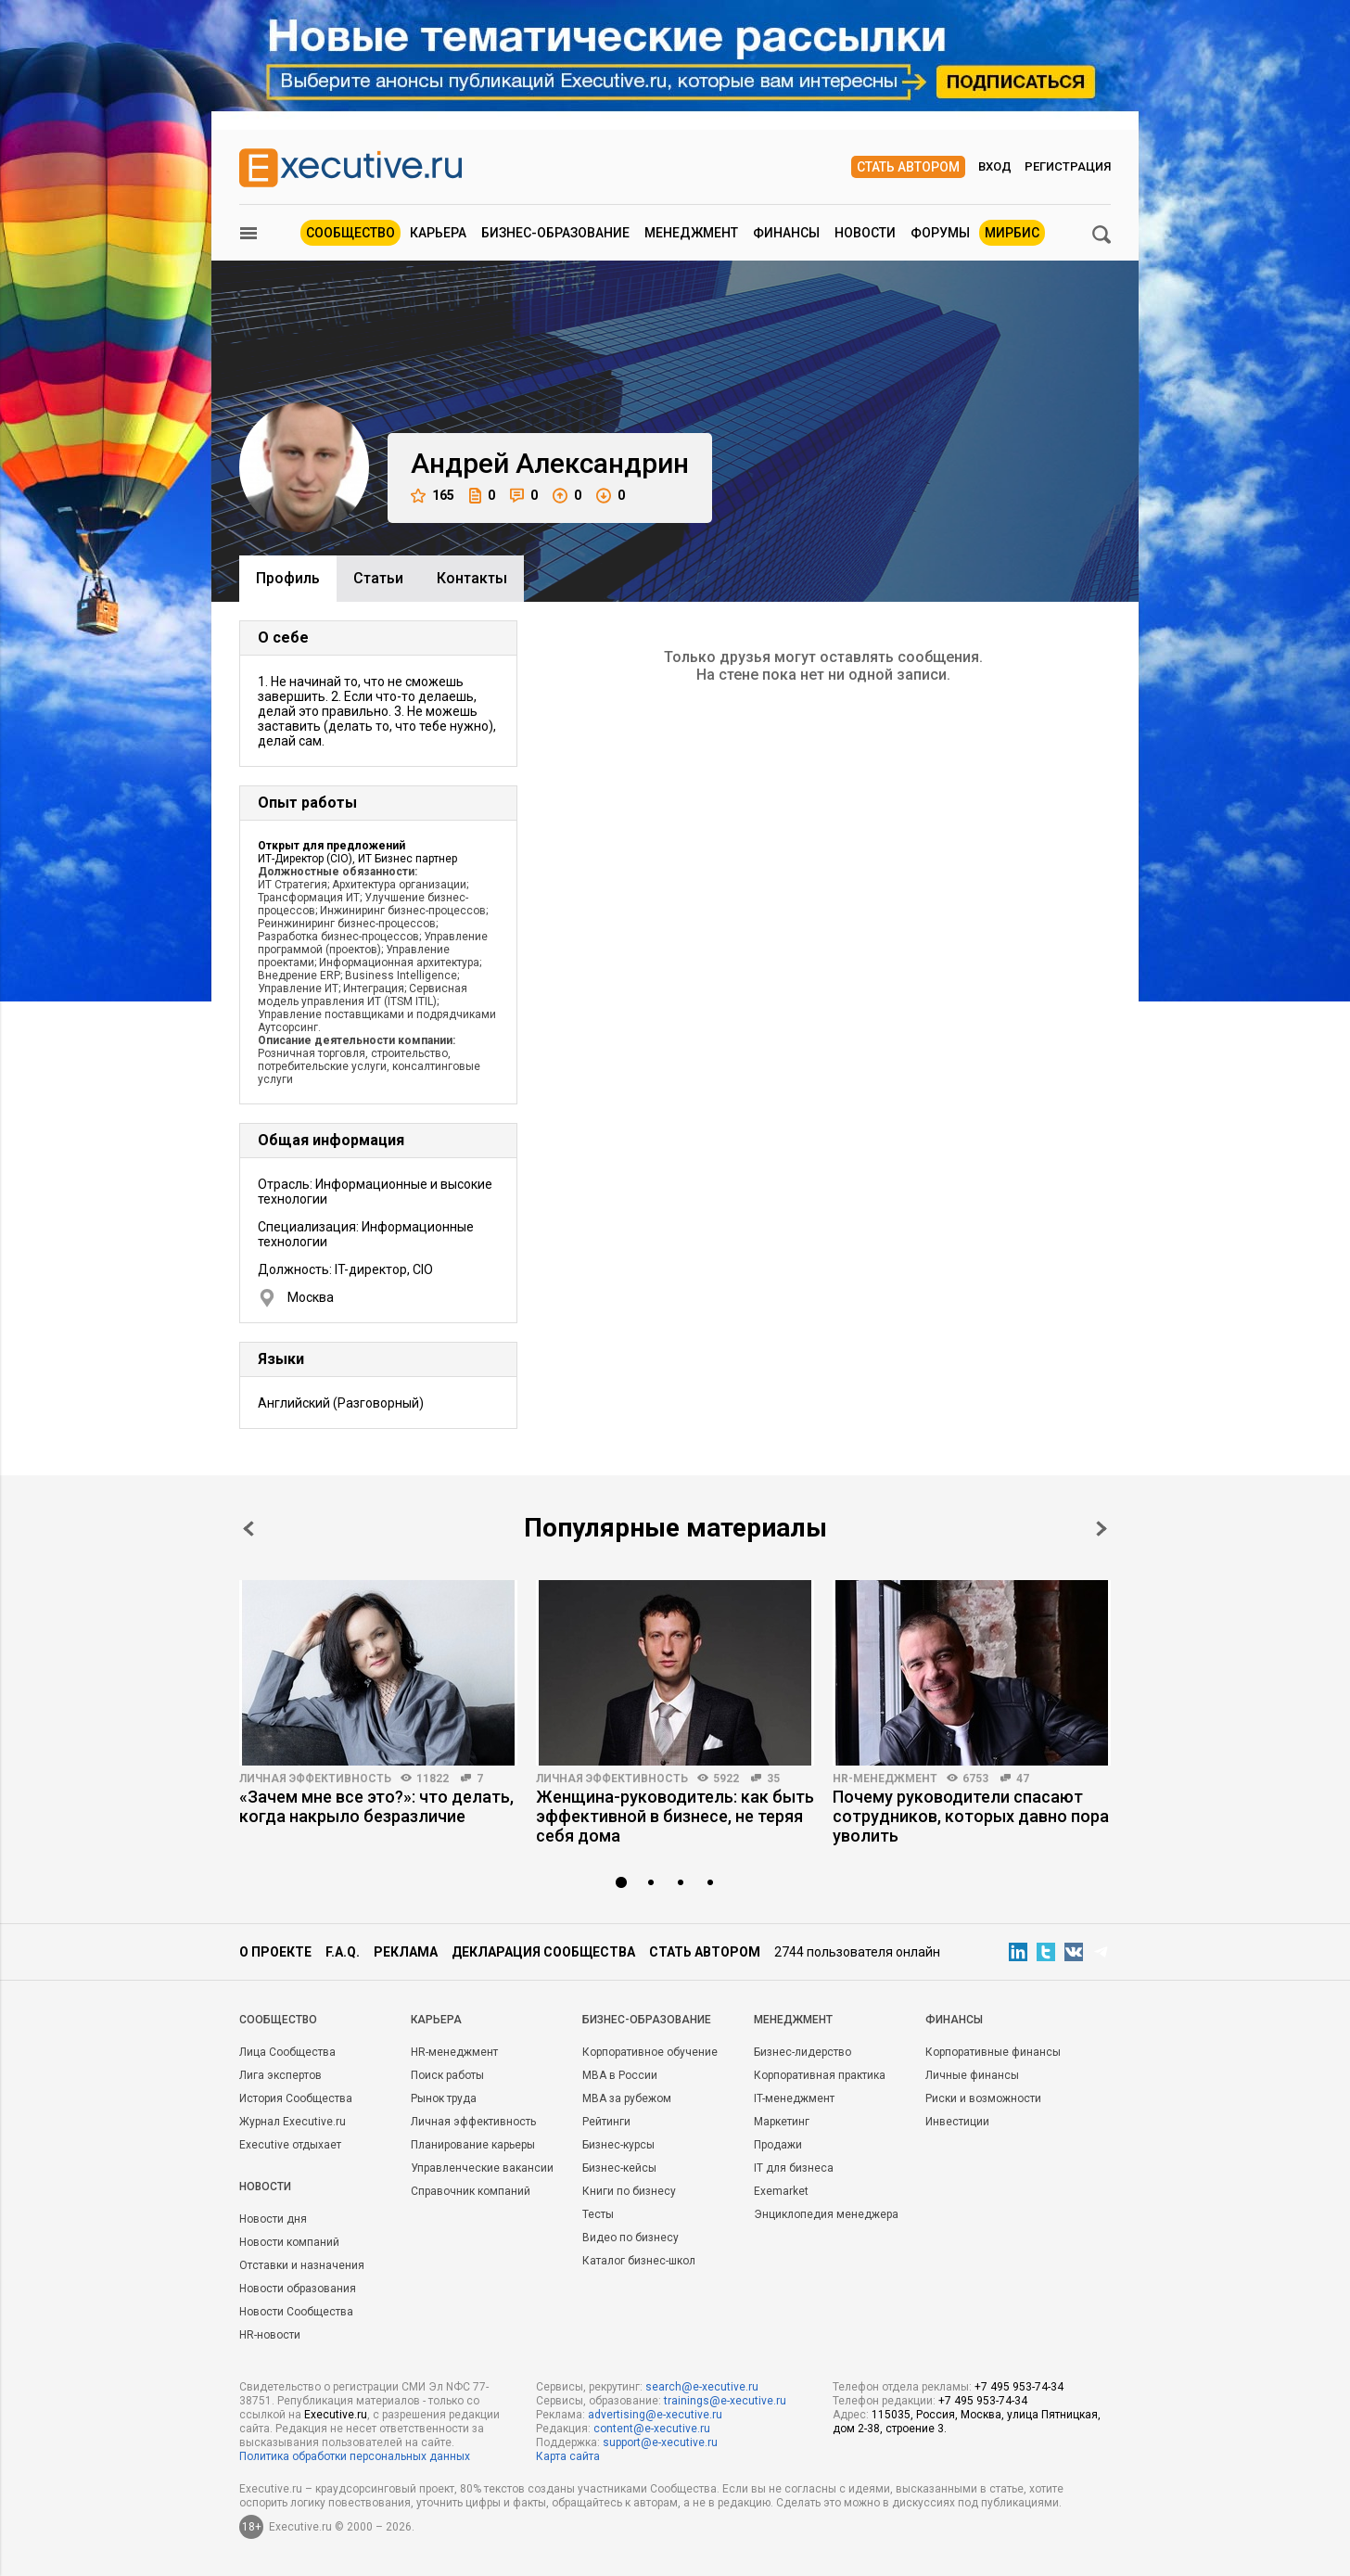  I want to click on HR-новости, so click(269, 2334).